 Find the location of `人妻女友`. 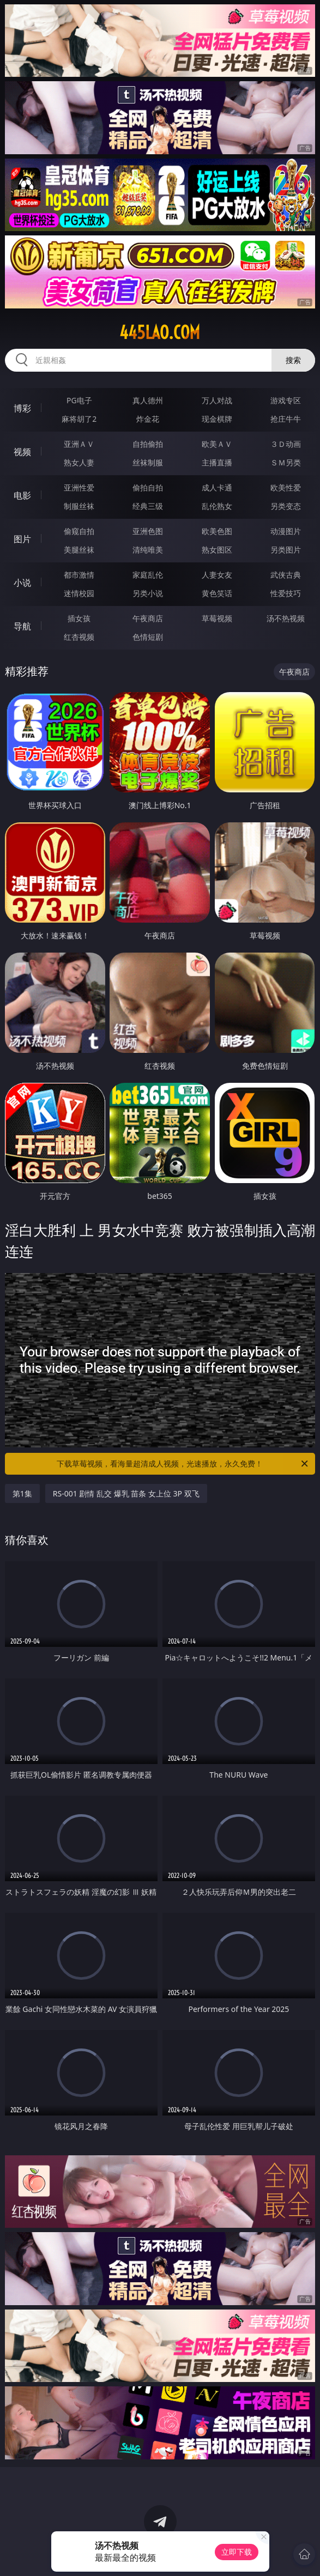

人妻女友 is located at coordinates (217, 574).